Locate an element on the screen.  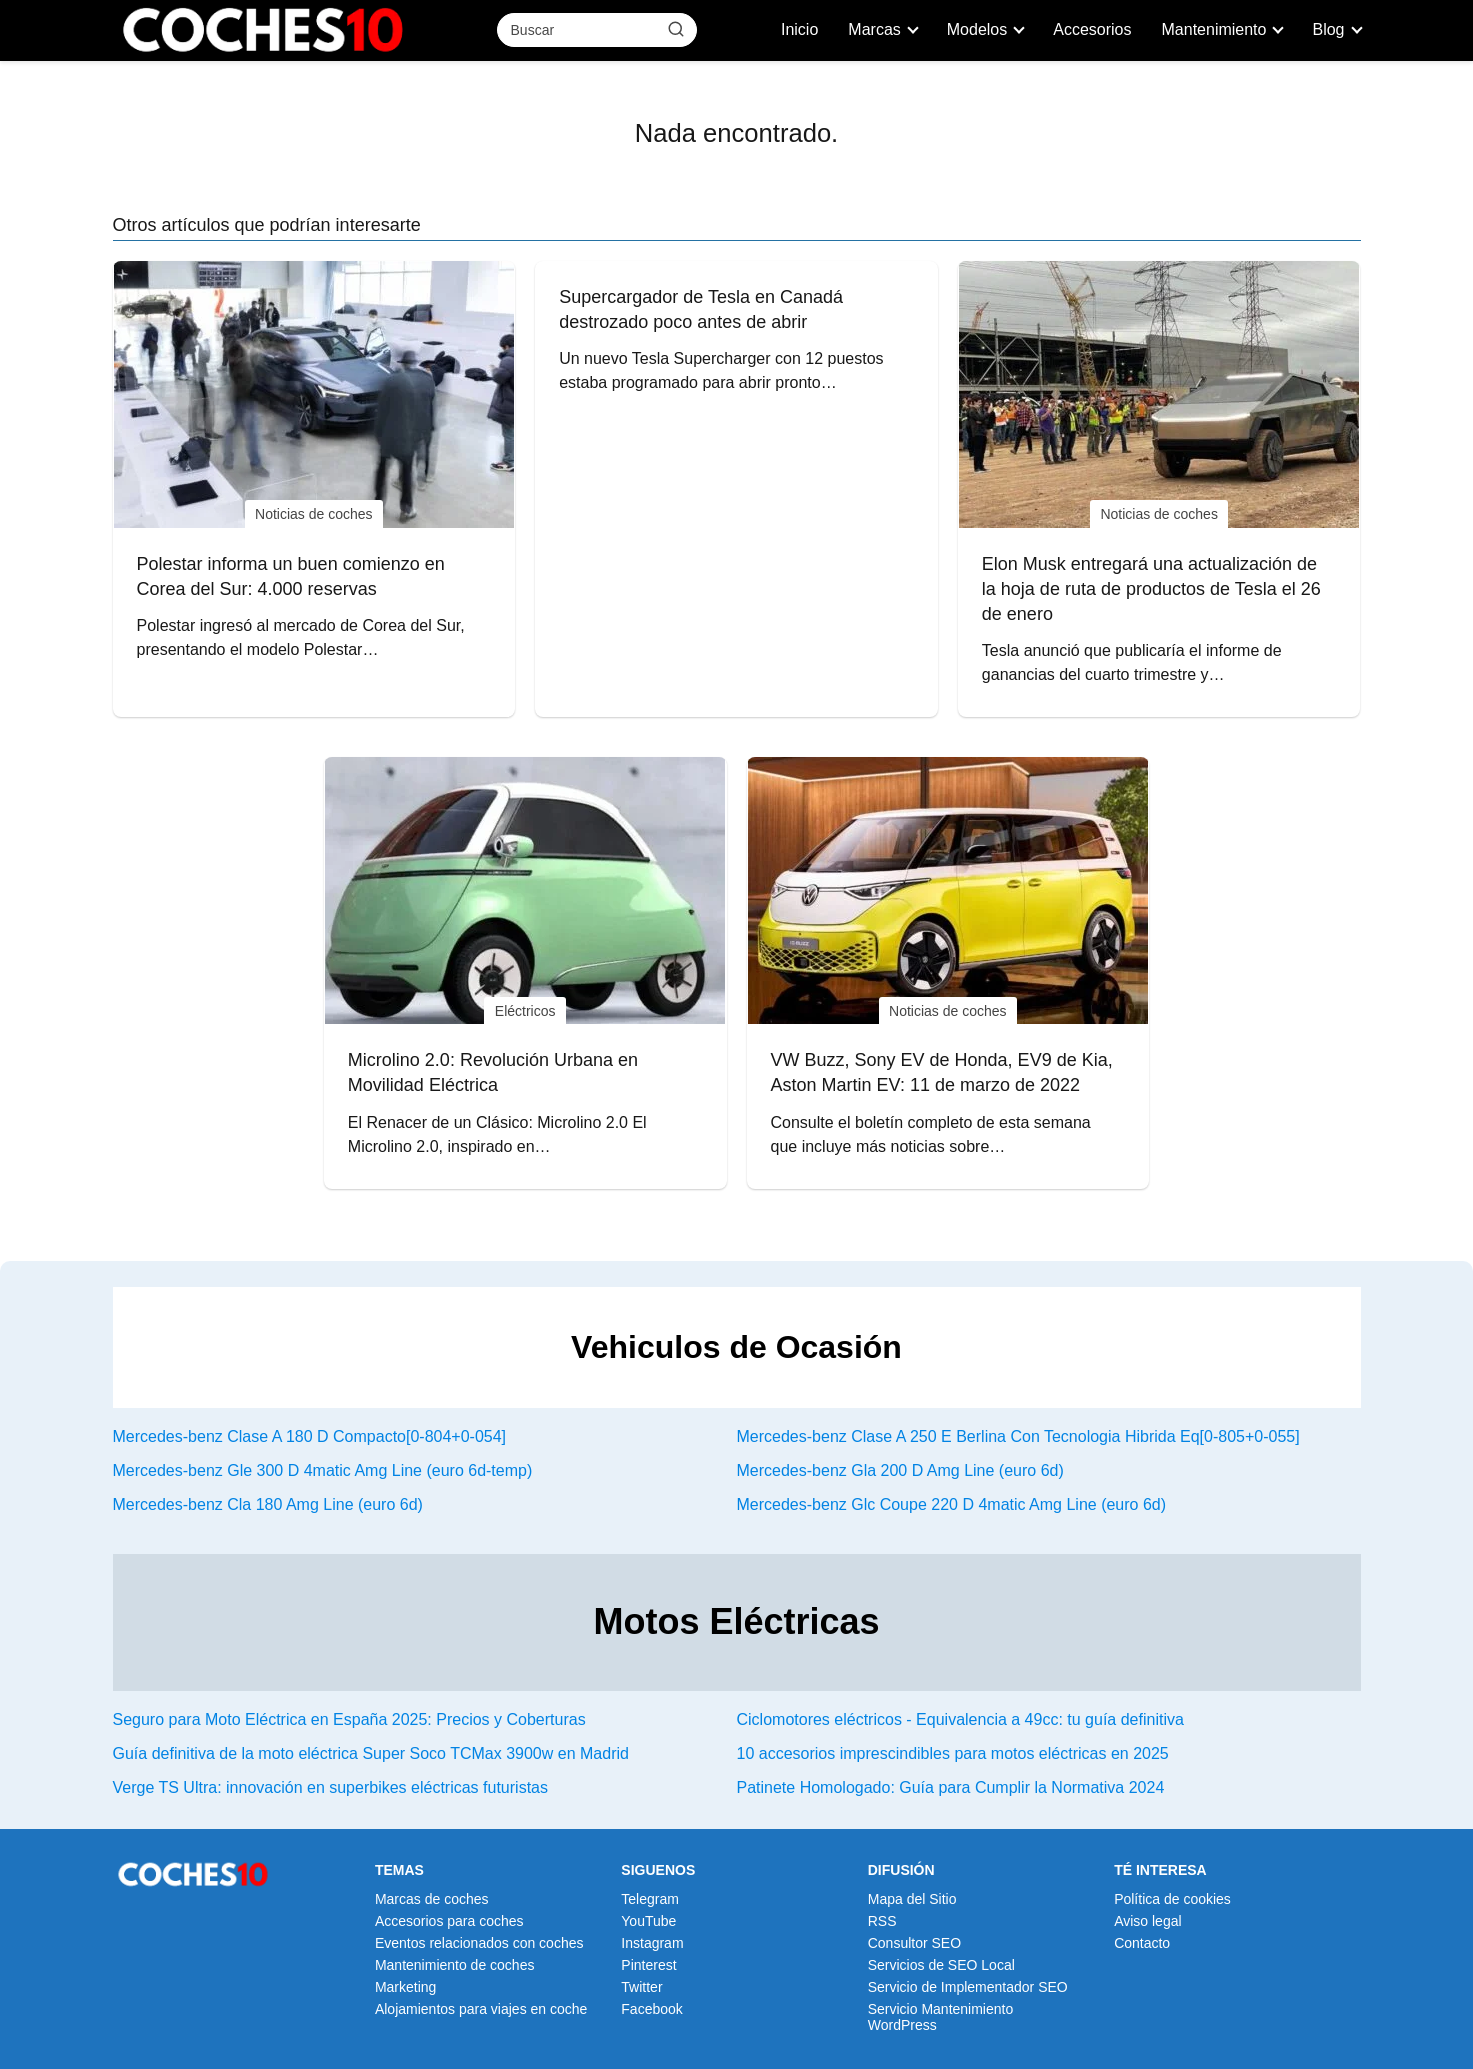
Blog is located at coordinates (1328, 29).